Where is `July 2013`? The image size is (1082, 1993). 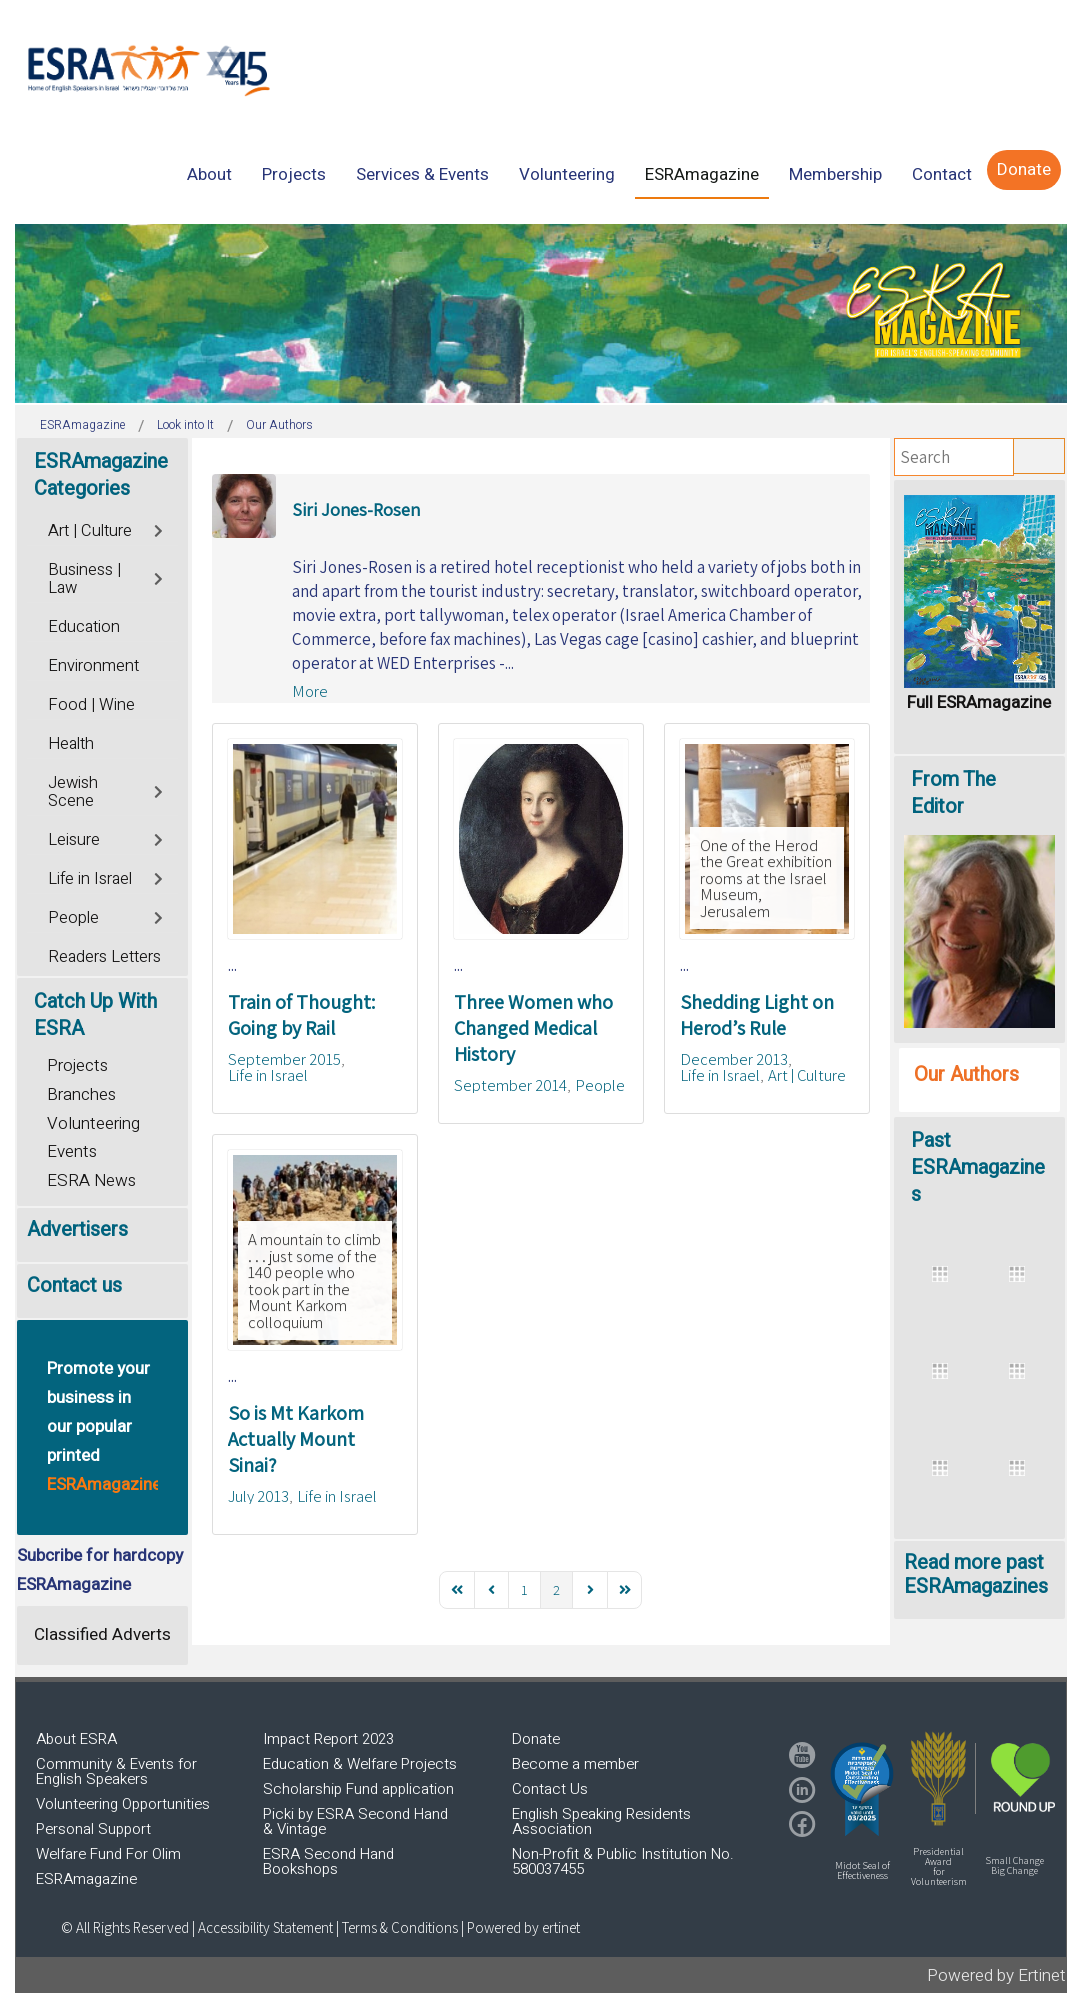
July 2013 is located at coordinates (258, 1496).